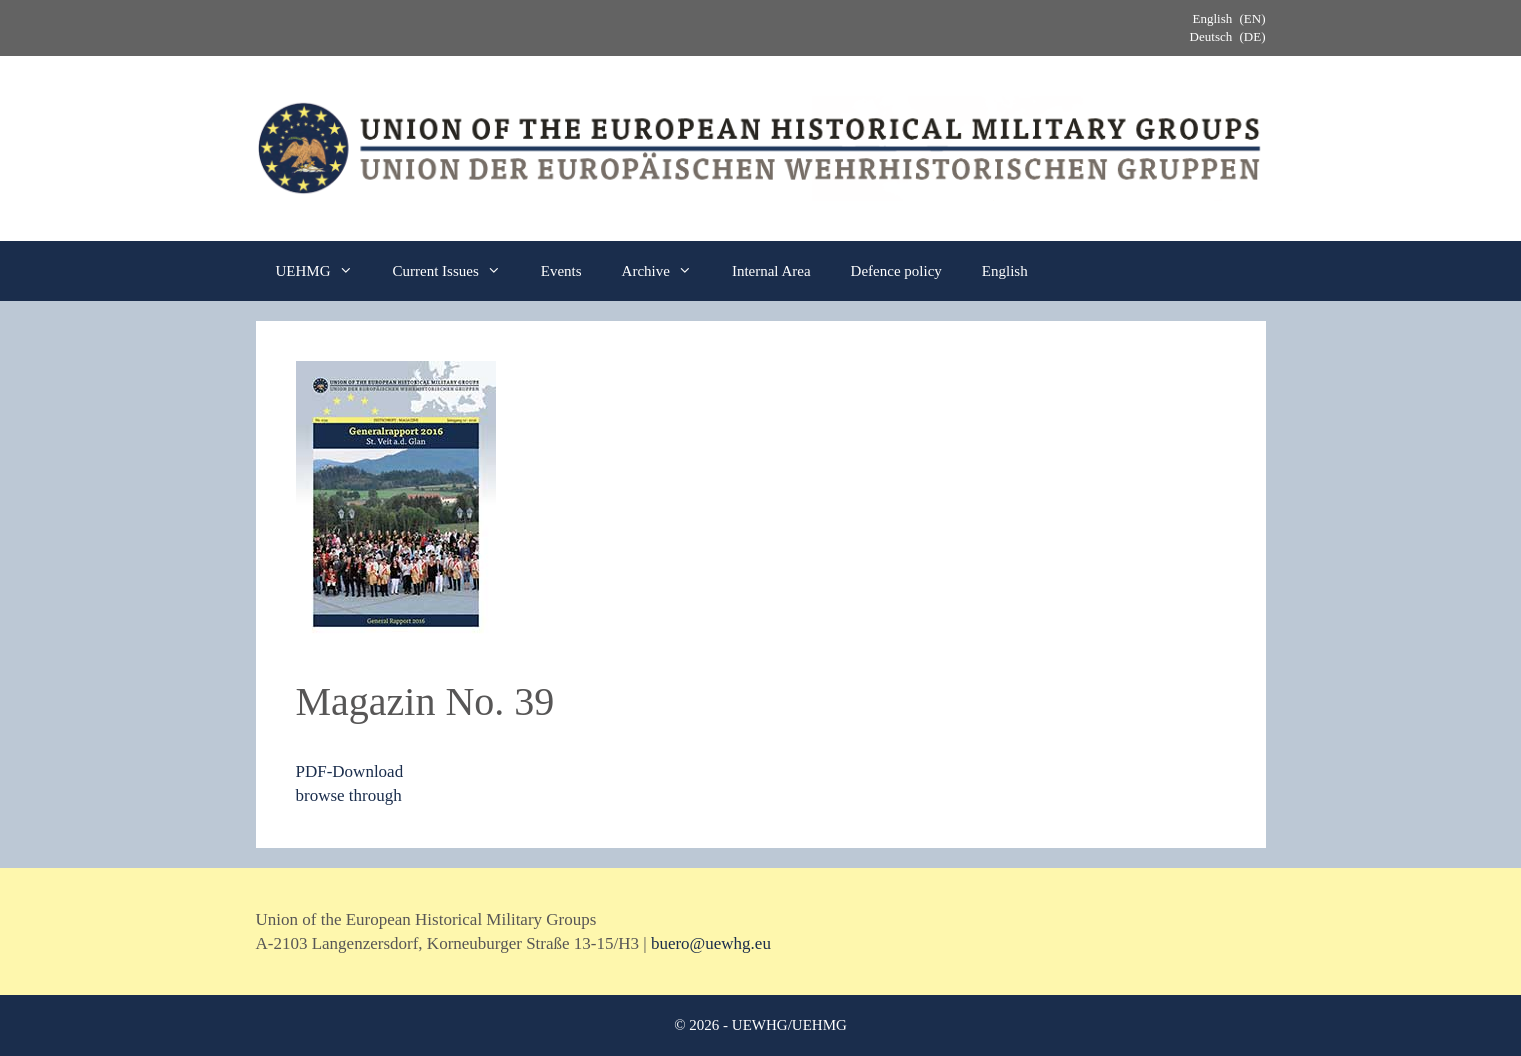  What do you see at coordinates (349, 795) in the screenshot?
I see `browse through` at bounding box center [349, 795].